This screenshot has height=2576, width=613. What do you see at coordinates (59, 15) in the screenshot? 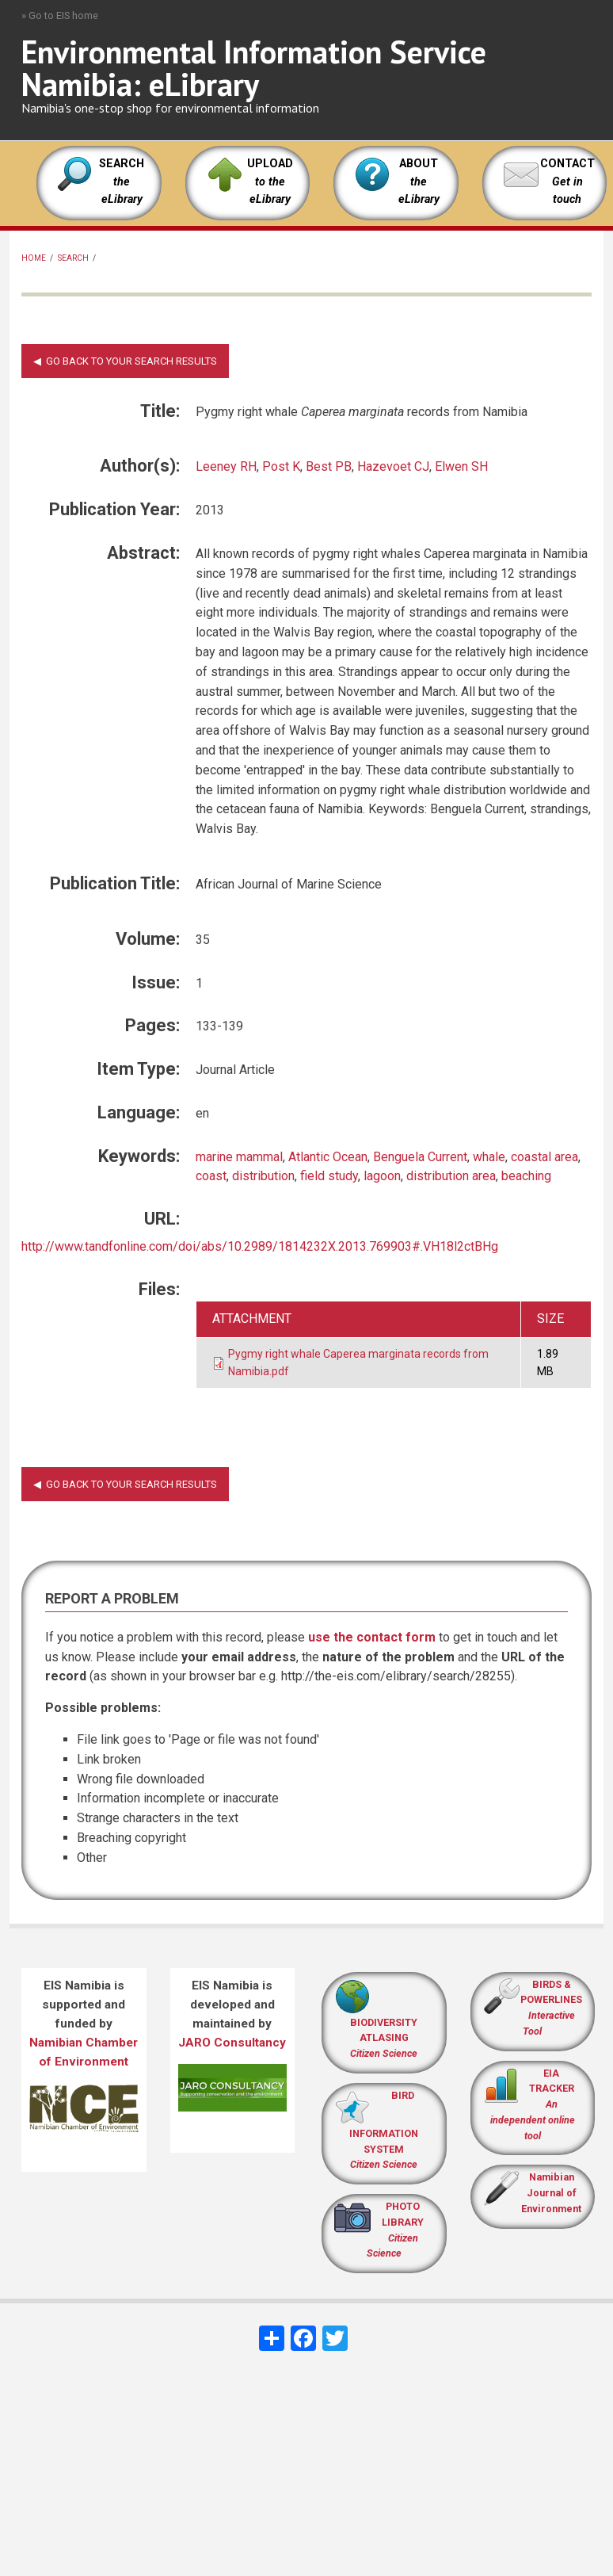
I see `» Go to EIS home` at bounding box center [59, 15].